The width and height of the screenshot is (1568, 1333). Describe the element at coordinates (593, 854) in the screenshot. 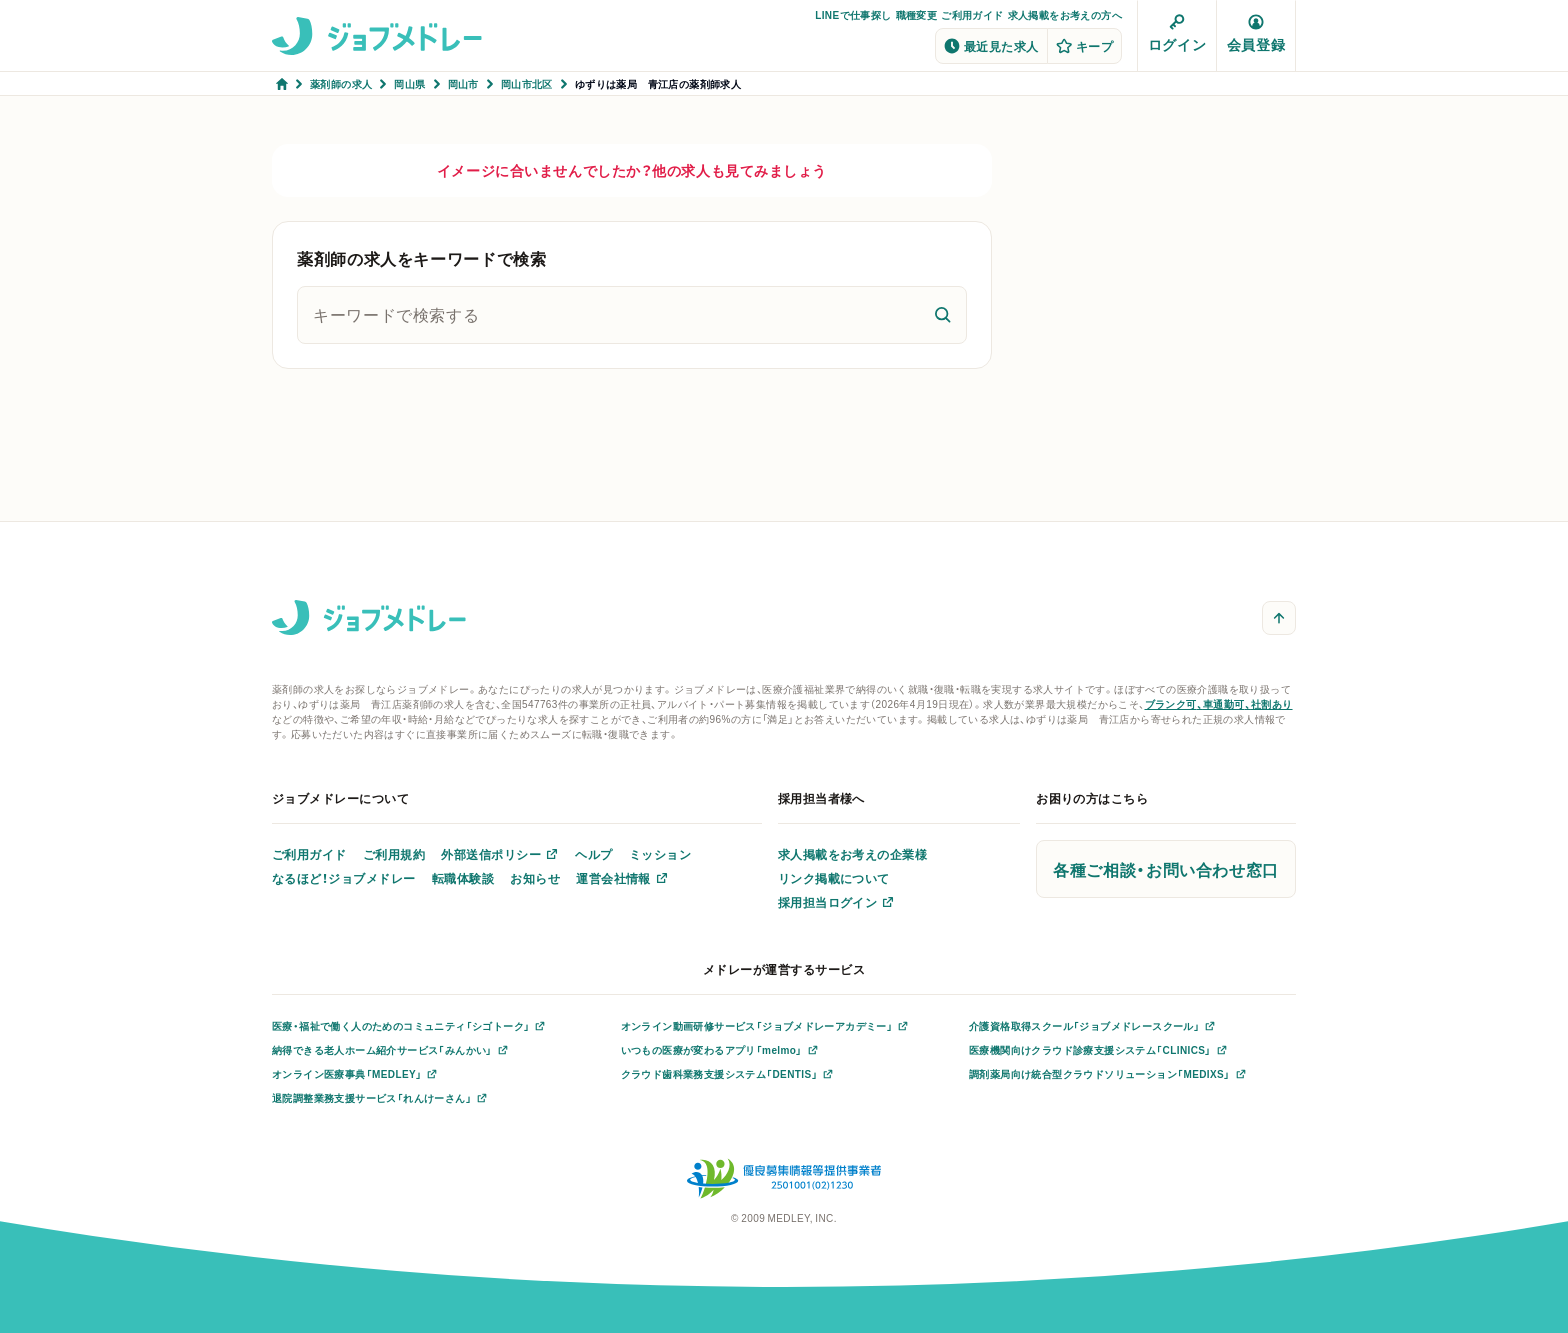

I see `ヘルプ` at that location.